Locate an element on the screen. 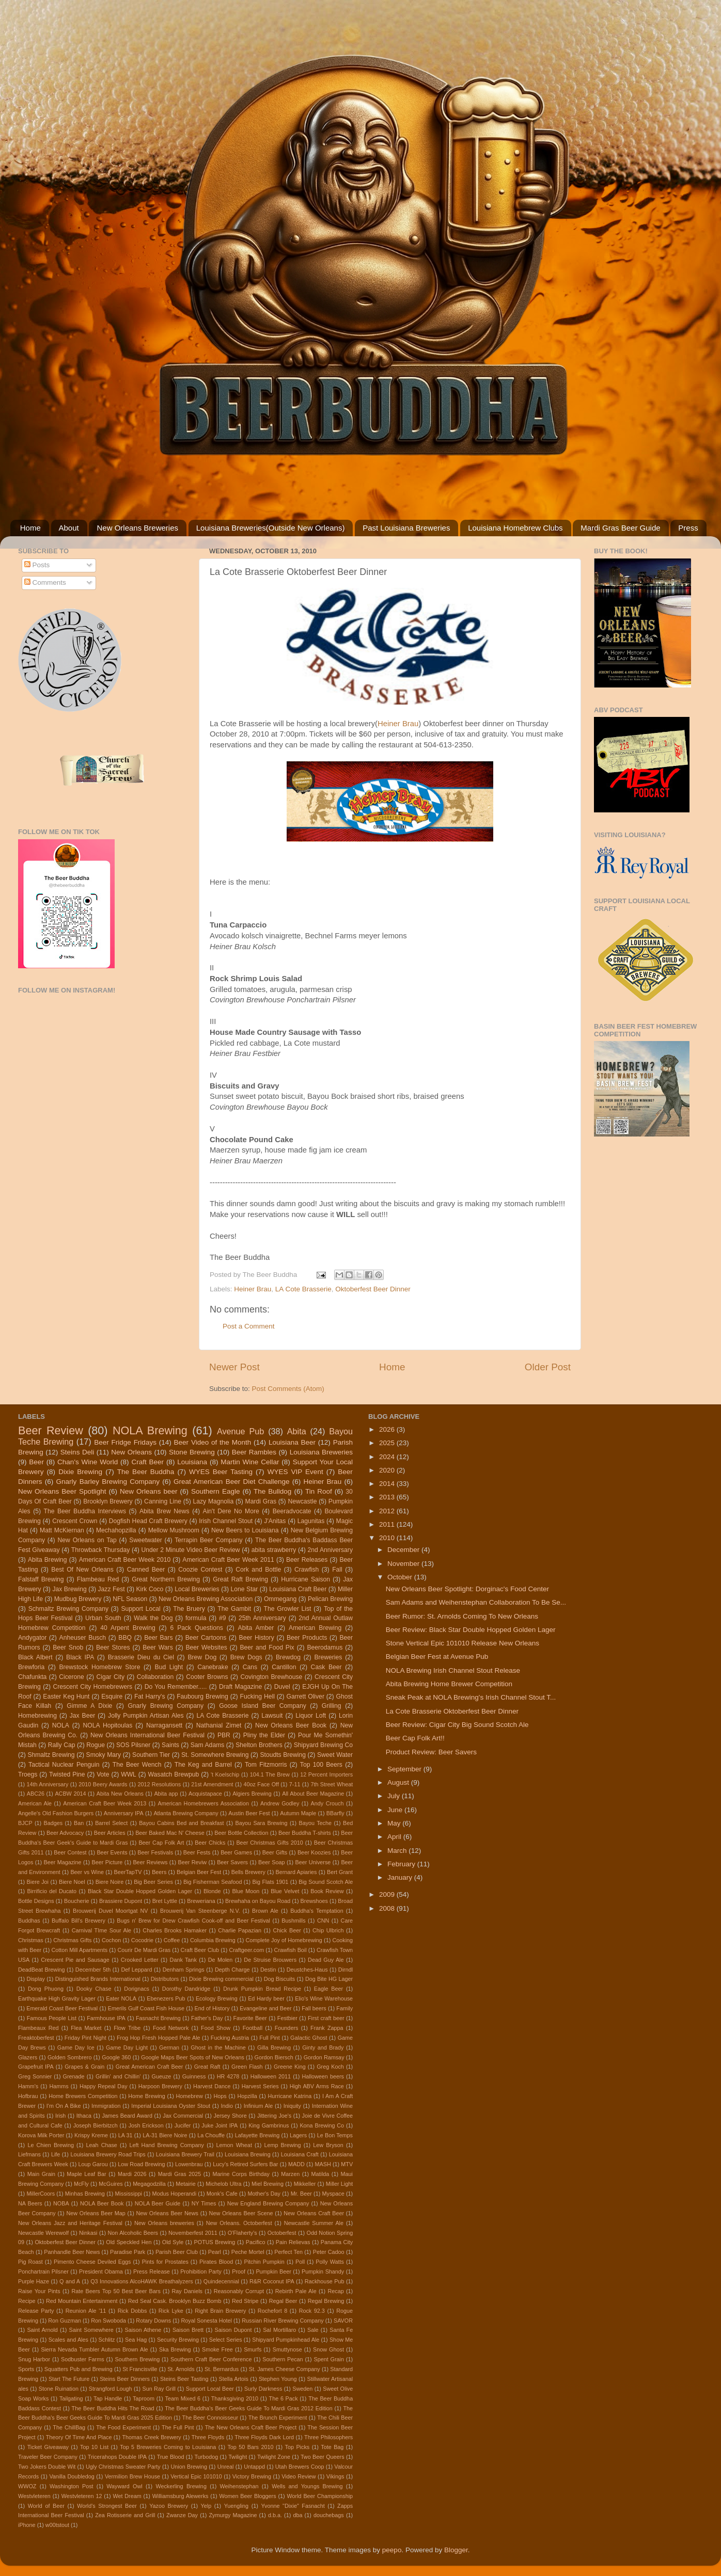  Paradise Park is located at coordinates (127, 2252).